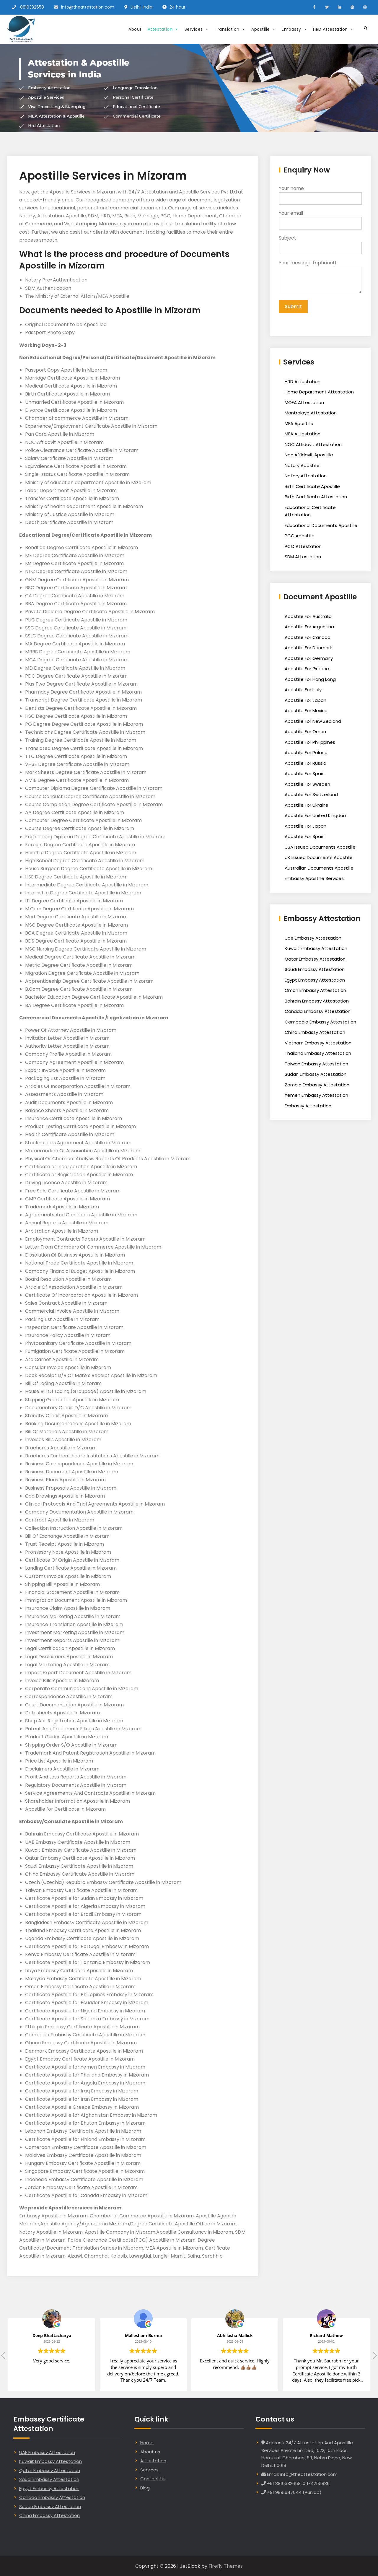  What do you see at coordinates (316, 1095) in the screenshot?
I see `Yemen Embassy Attestation` at bounding box center [316, 1095].